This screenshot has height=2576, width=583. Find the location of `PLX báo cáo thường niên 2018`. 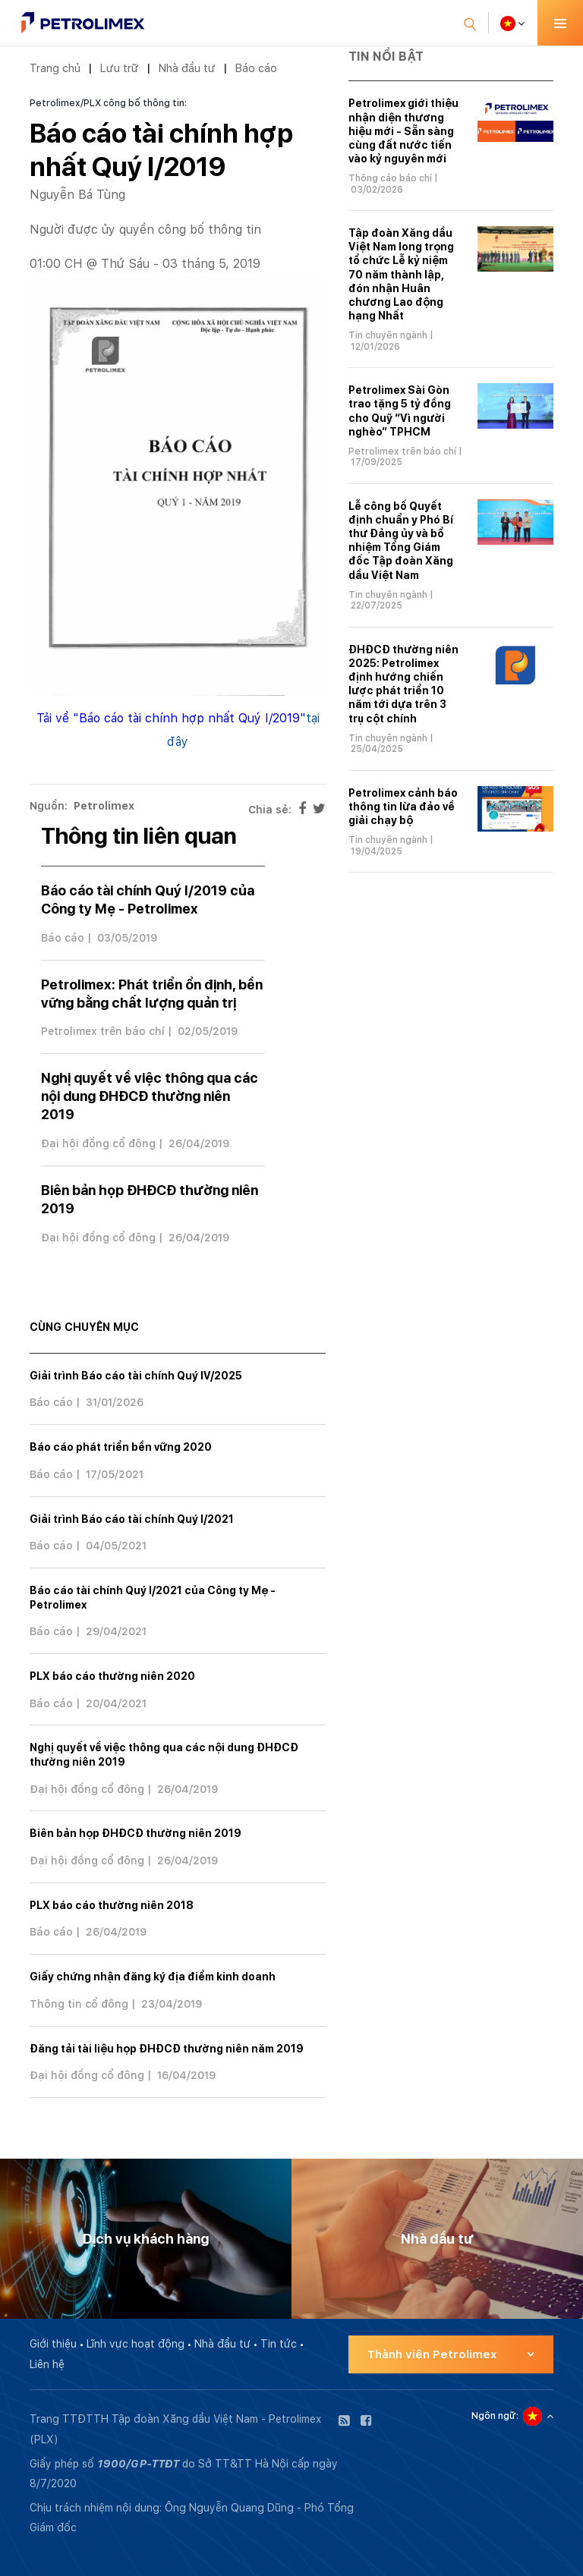

PLX báo cáo thường niên 2018 is located at coordinates (112, 1905).